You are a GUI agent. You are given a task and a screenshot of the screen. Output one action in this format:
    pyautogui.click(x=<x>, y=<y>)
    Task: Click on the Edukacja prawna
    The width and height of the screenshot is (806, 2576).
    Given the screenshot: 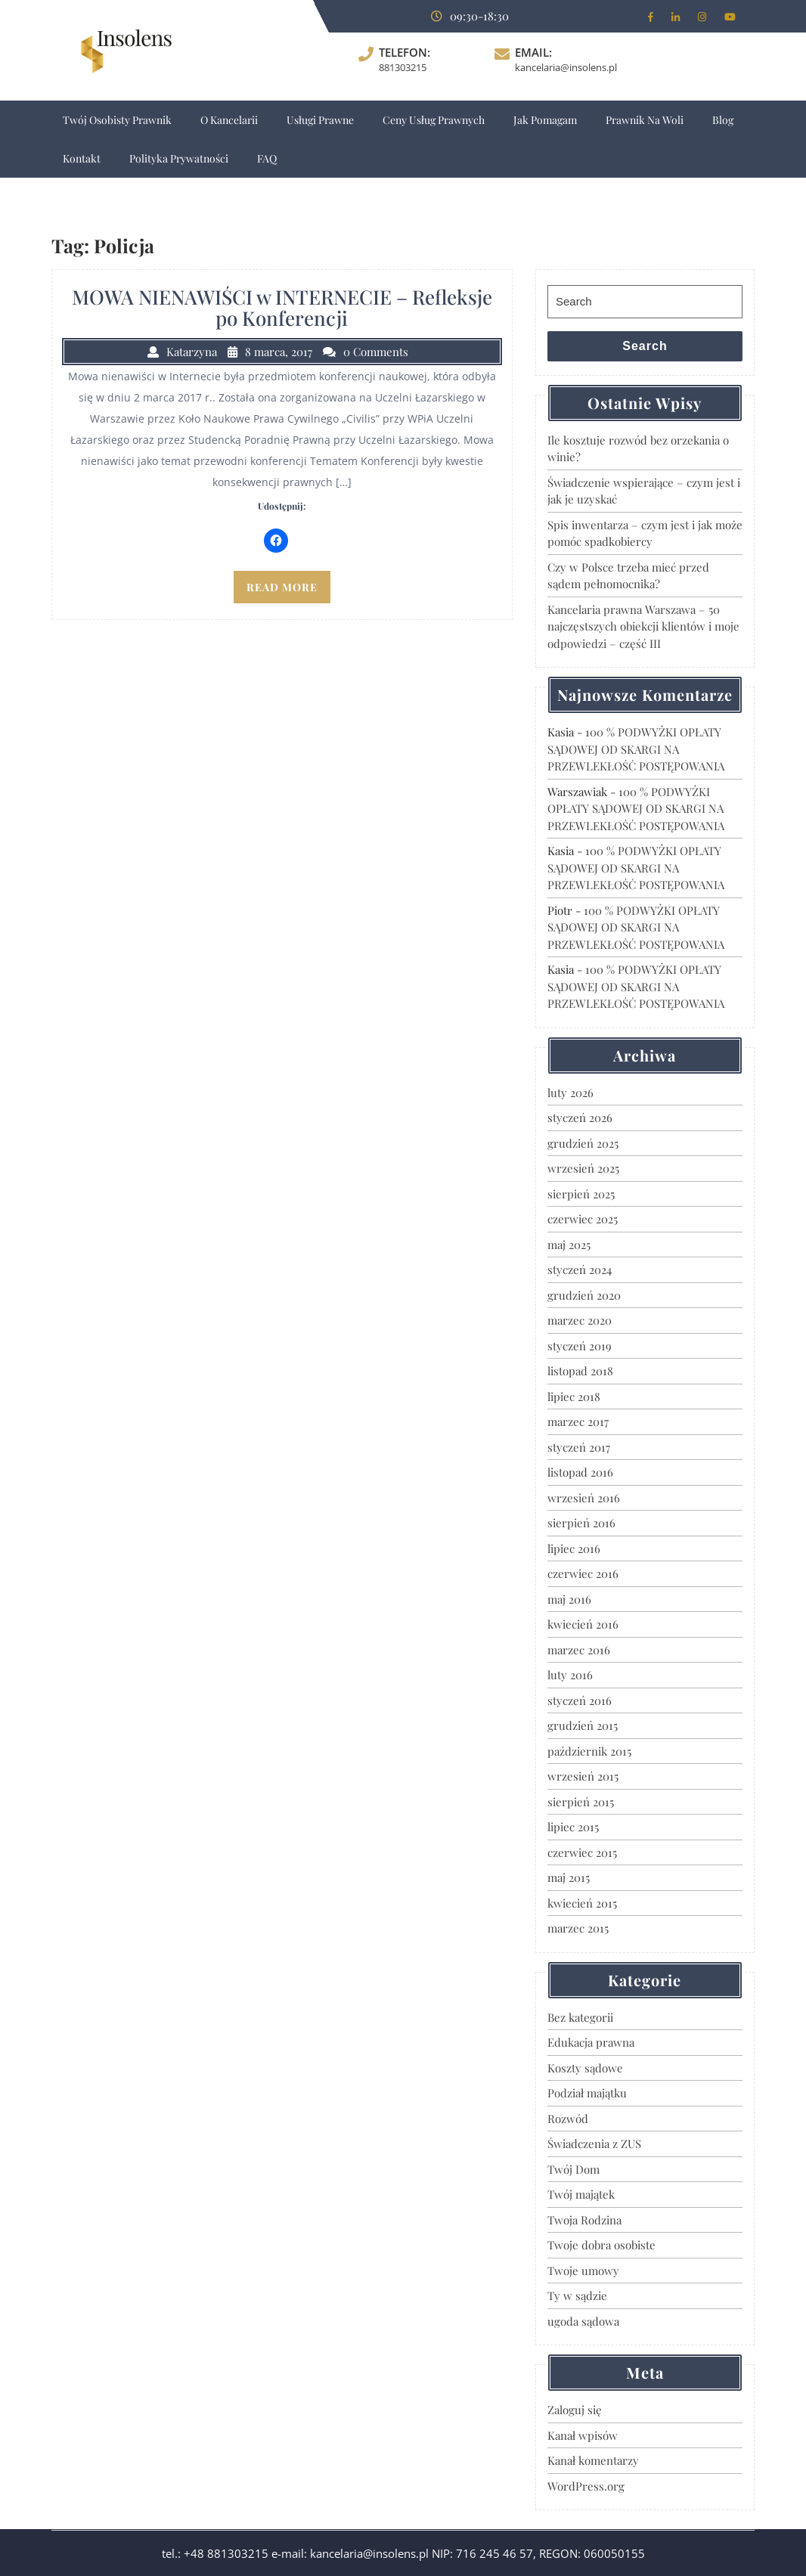 What is the action you would take?
    pyautogui.click(x=590, y=2042)
    